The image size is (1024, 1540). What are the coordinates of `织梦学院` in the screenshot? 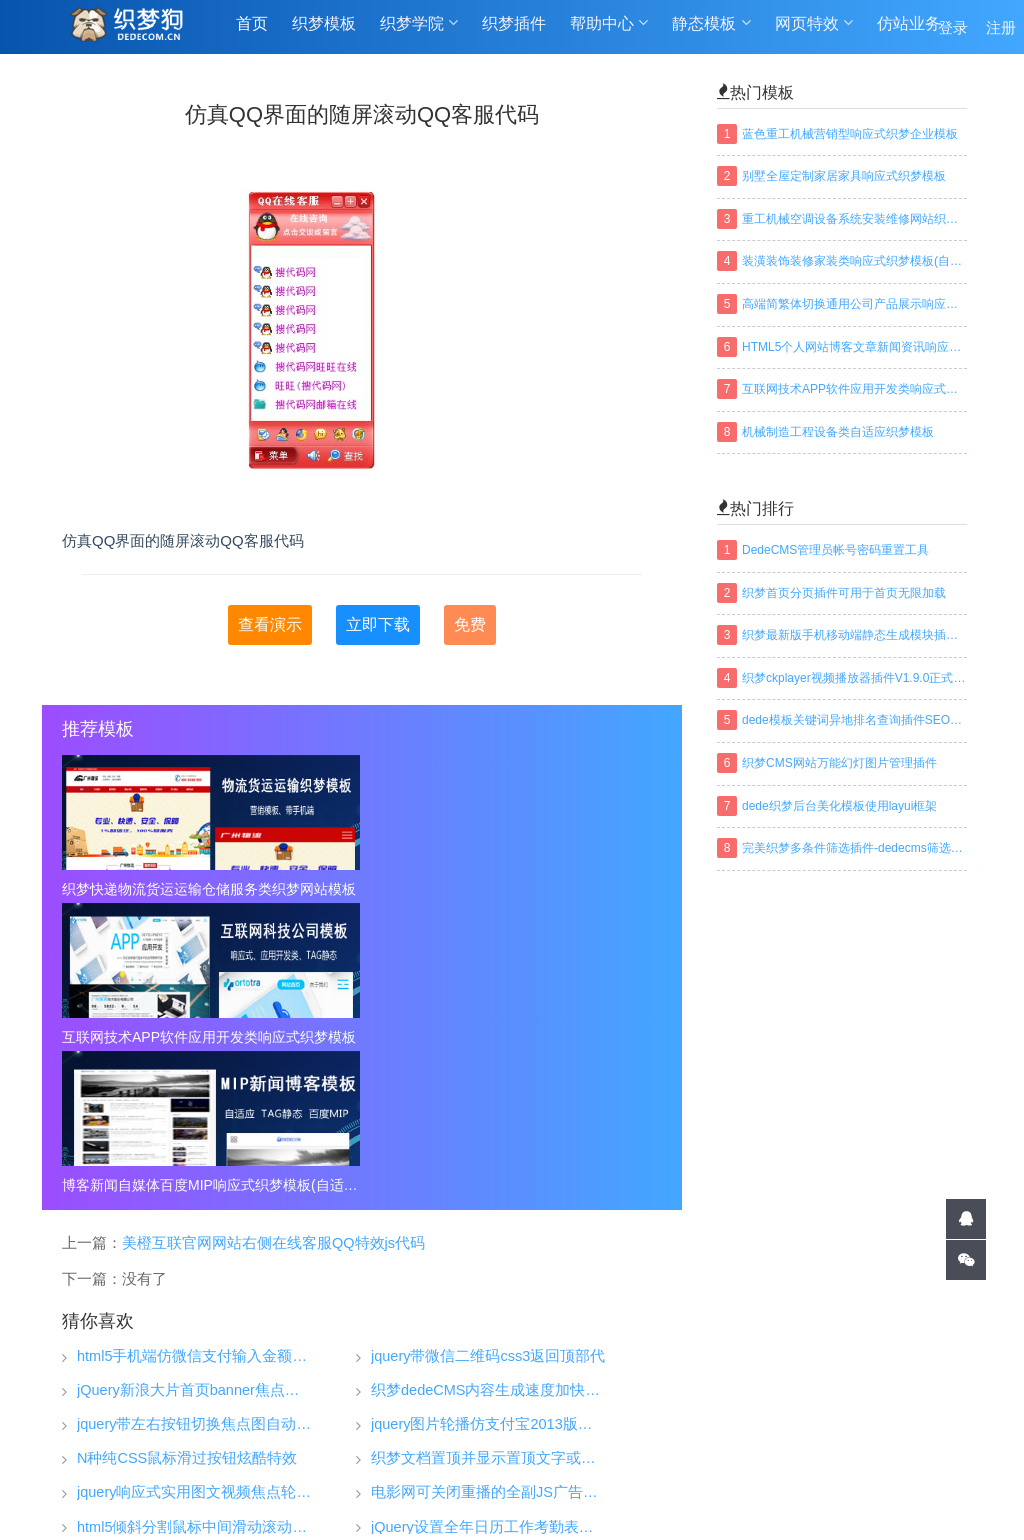 It's located at (419, 31).